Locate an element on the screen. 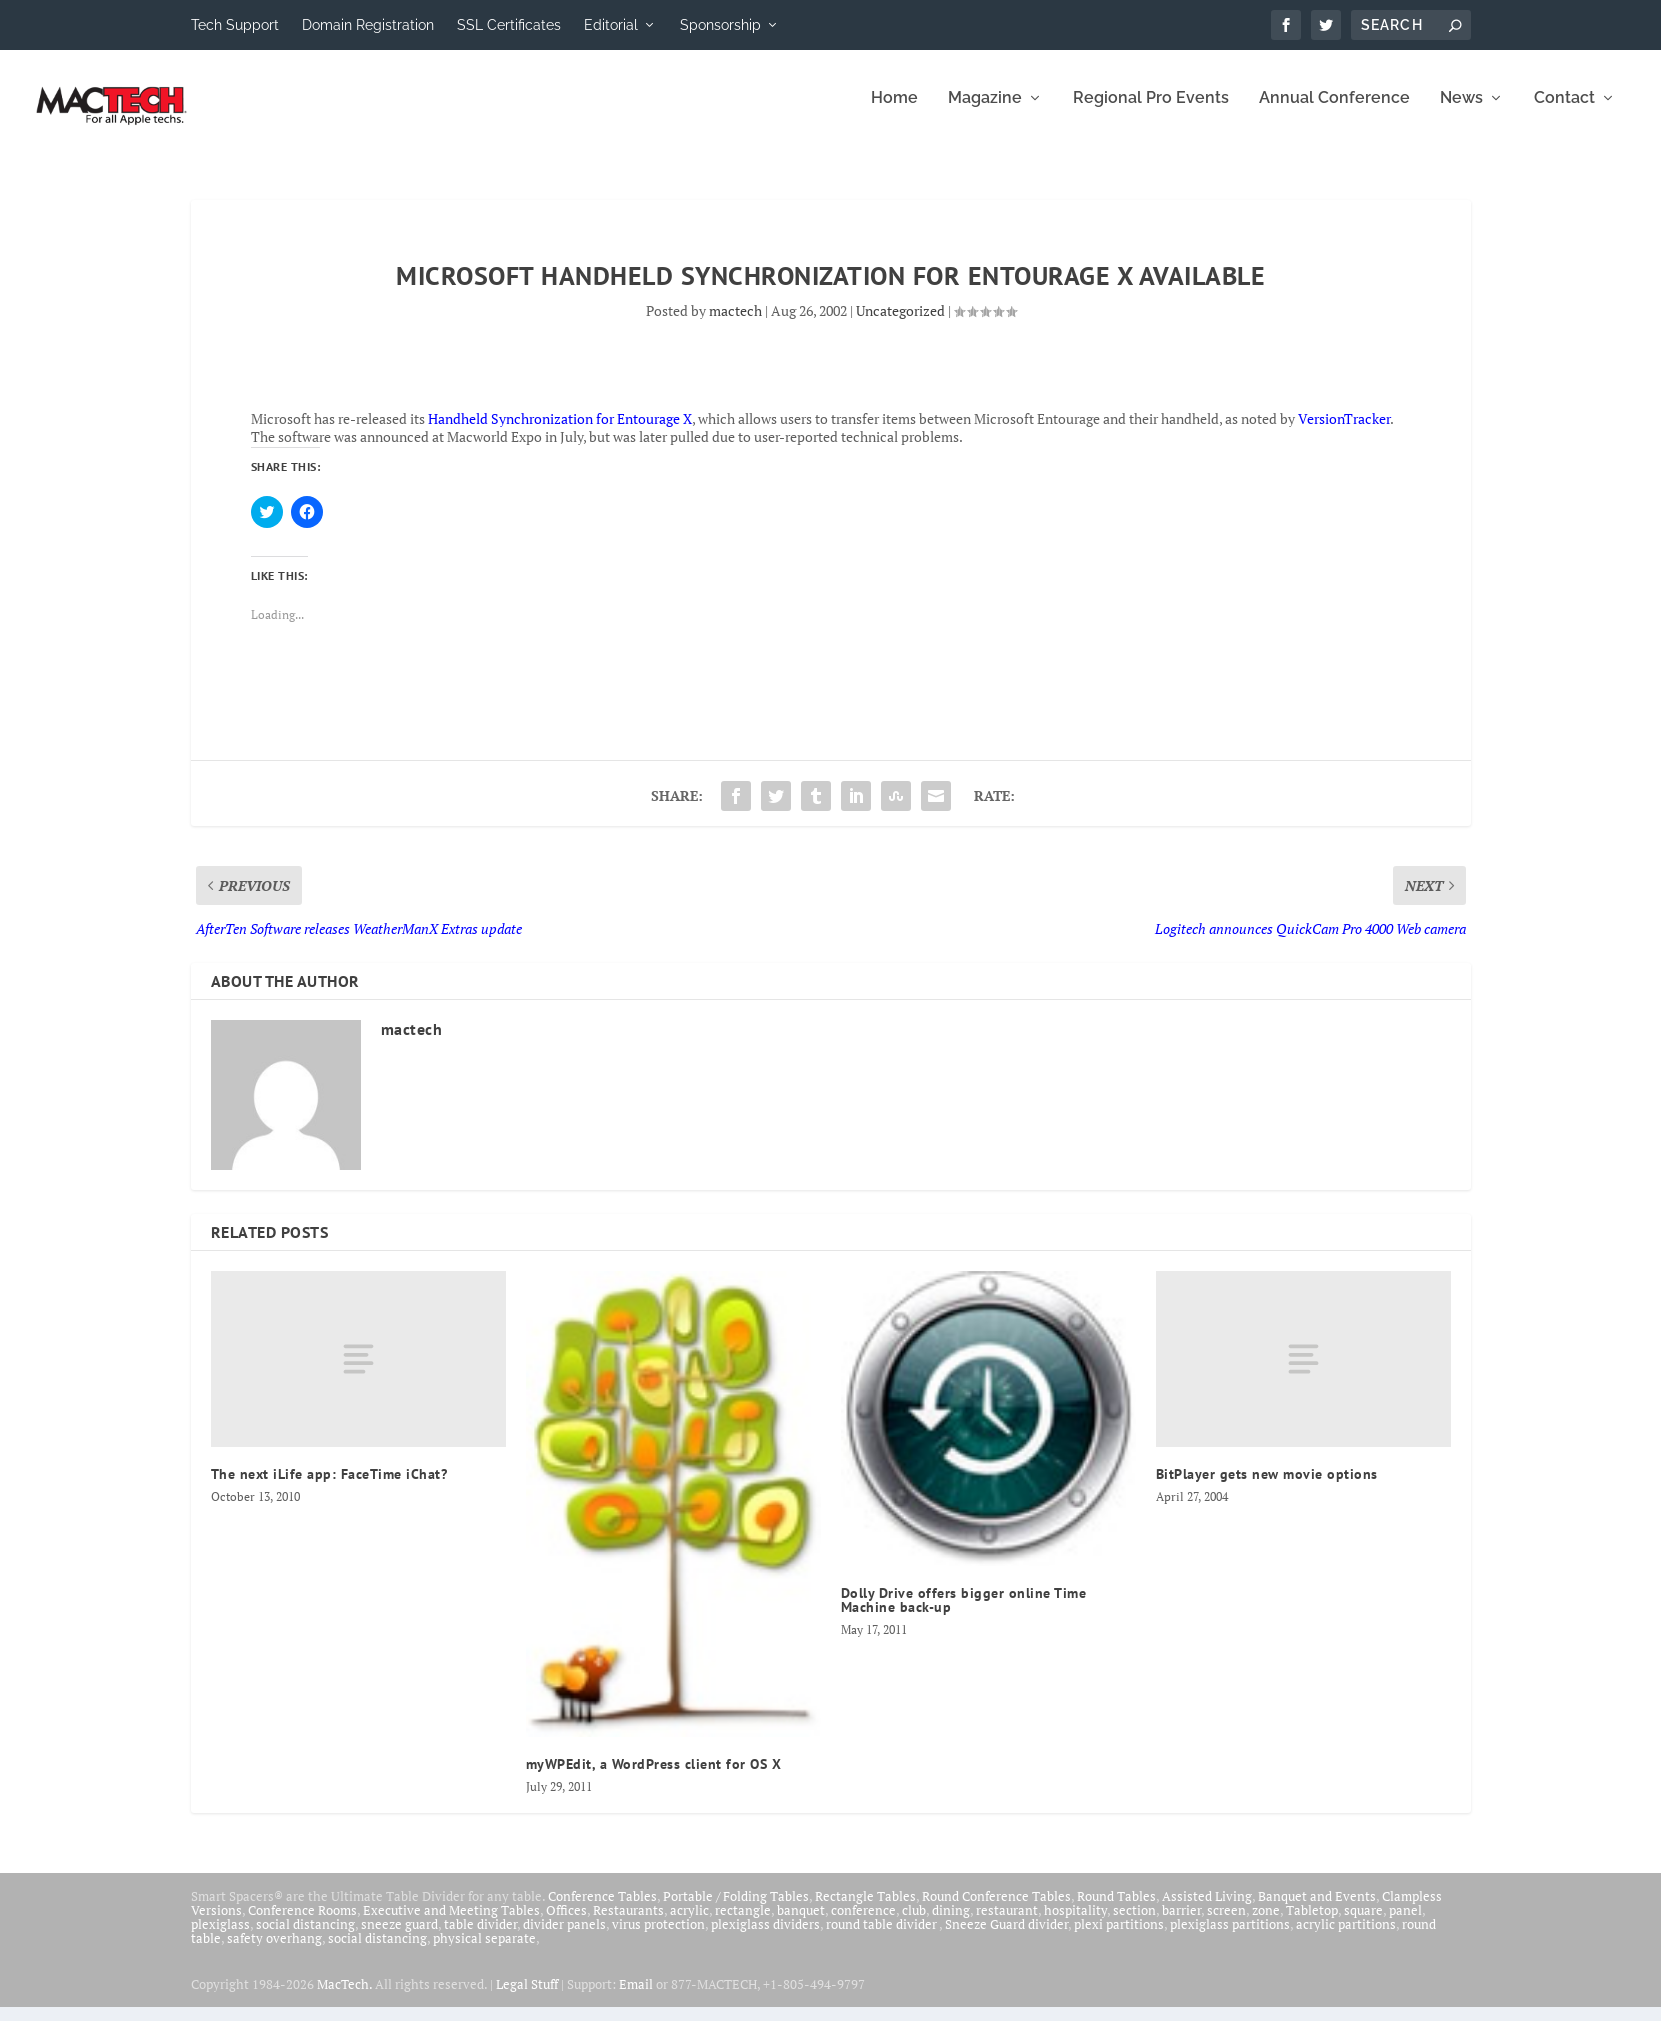 This screenshot has height=2021, width=1661. plexiglass dividers is located at coordinates (765, 1938).